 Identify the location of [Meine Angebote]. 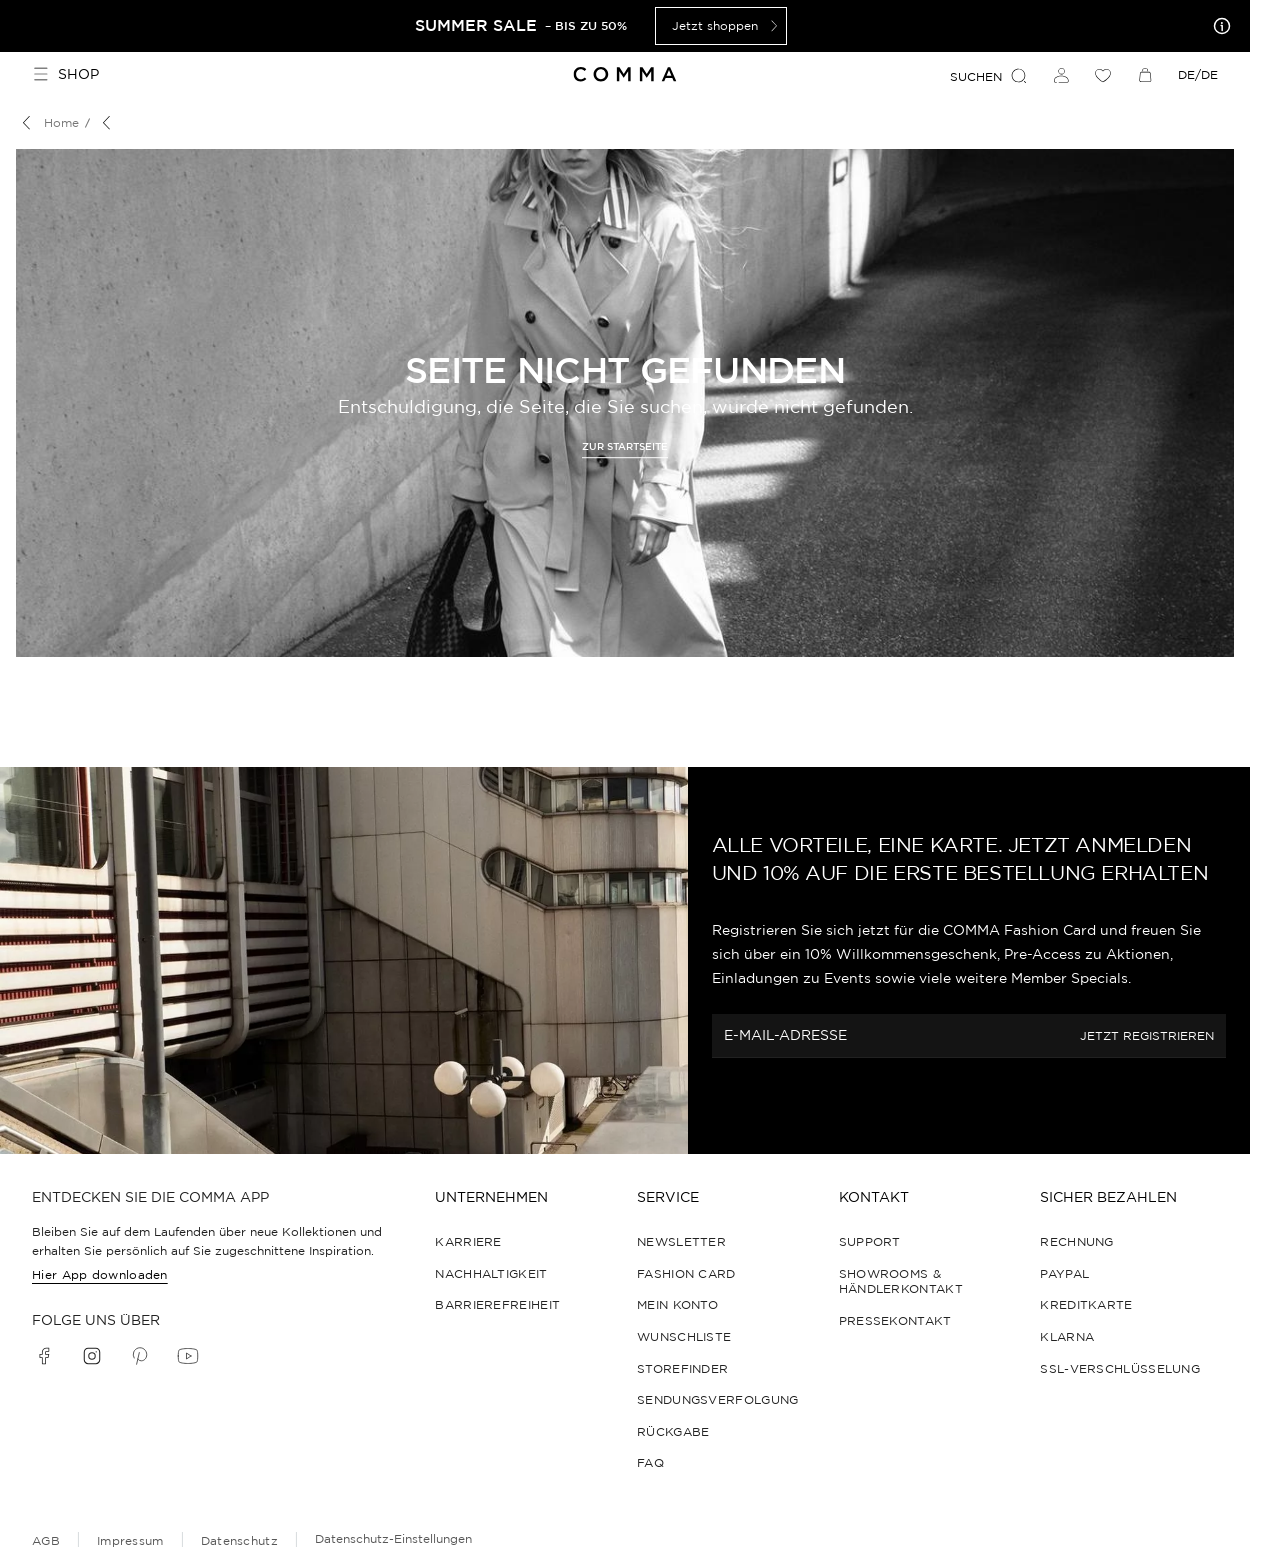
(1218, 26).